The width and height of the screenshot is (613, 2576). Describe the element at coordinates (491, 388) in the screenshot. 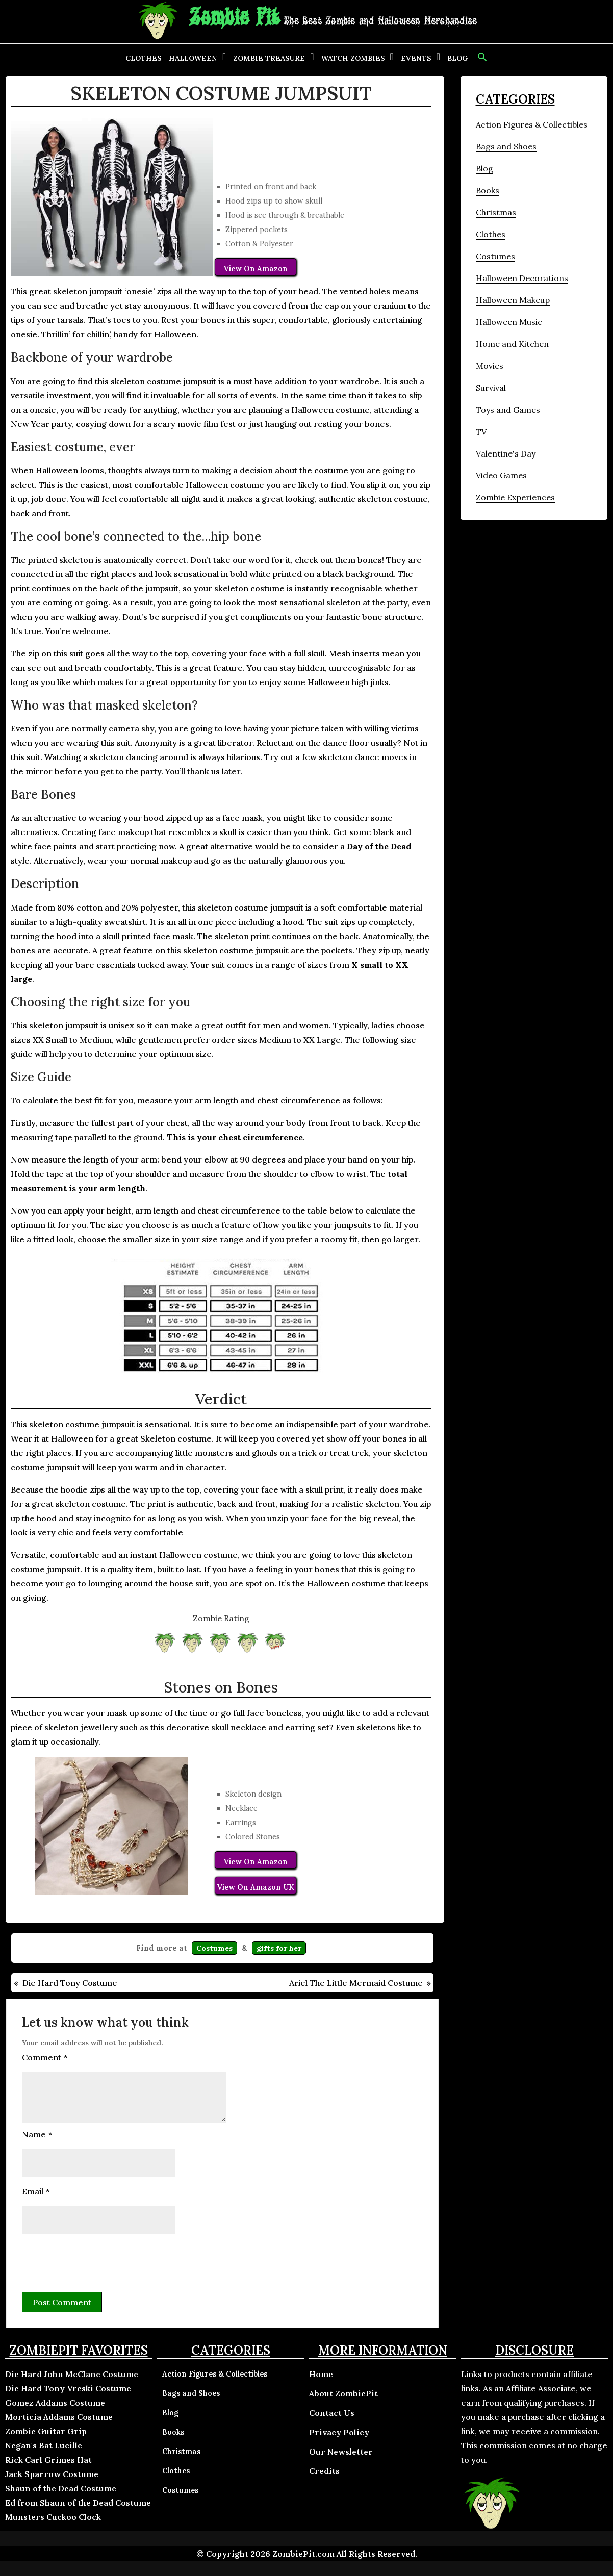

I see `Survival` at that location.